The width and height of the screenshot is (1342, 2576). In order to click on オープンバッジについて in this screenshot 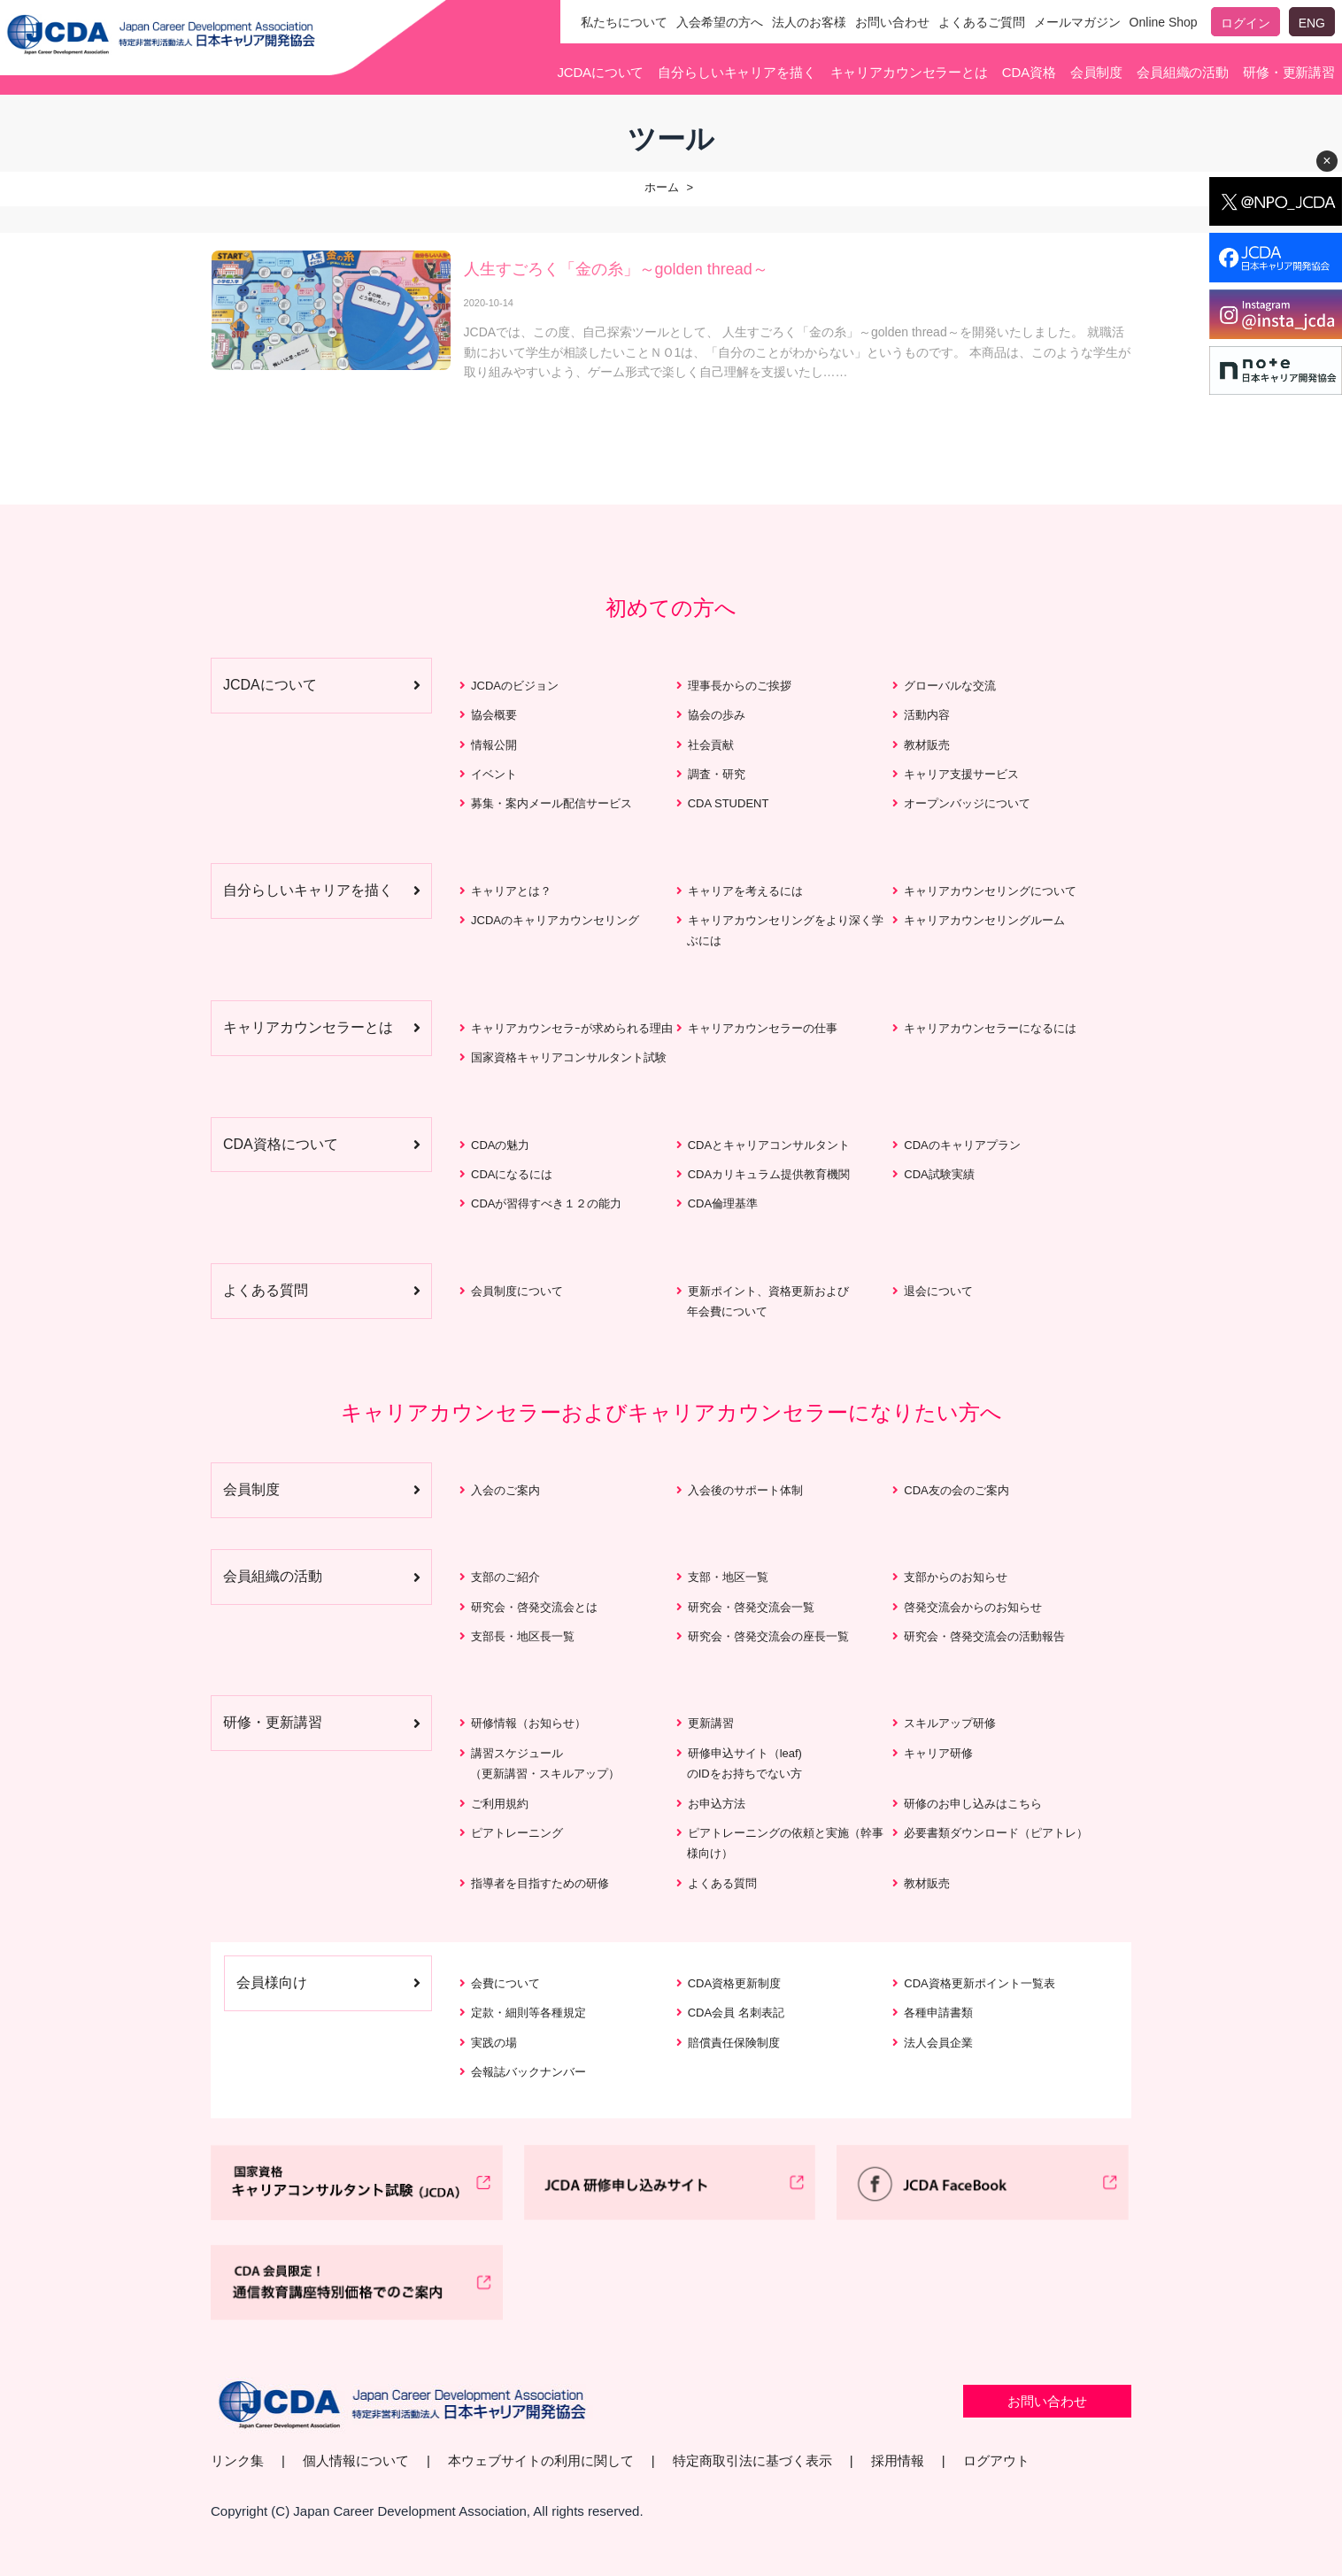, I will do `click(967, 803)`.